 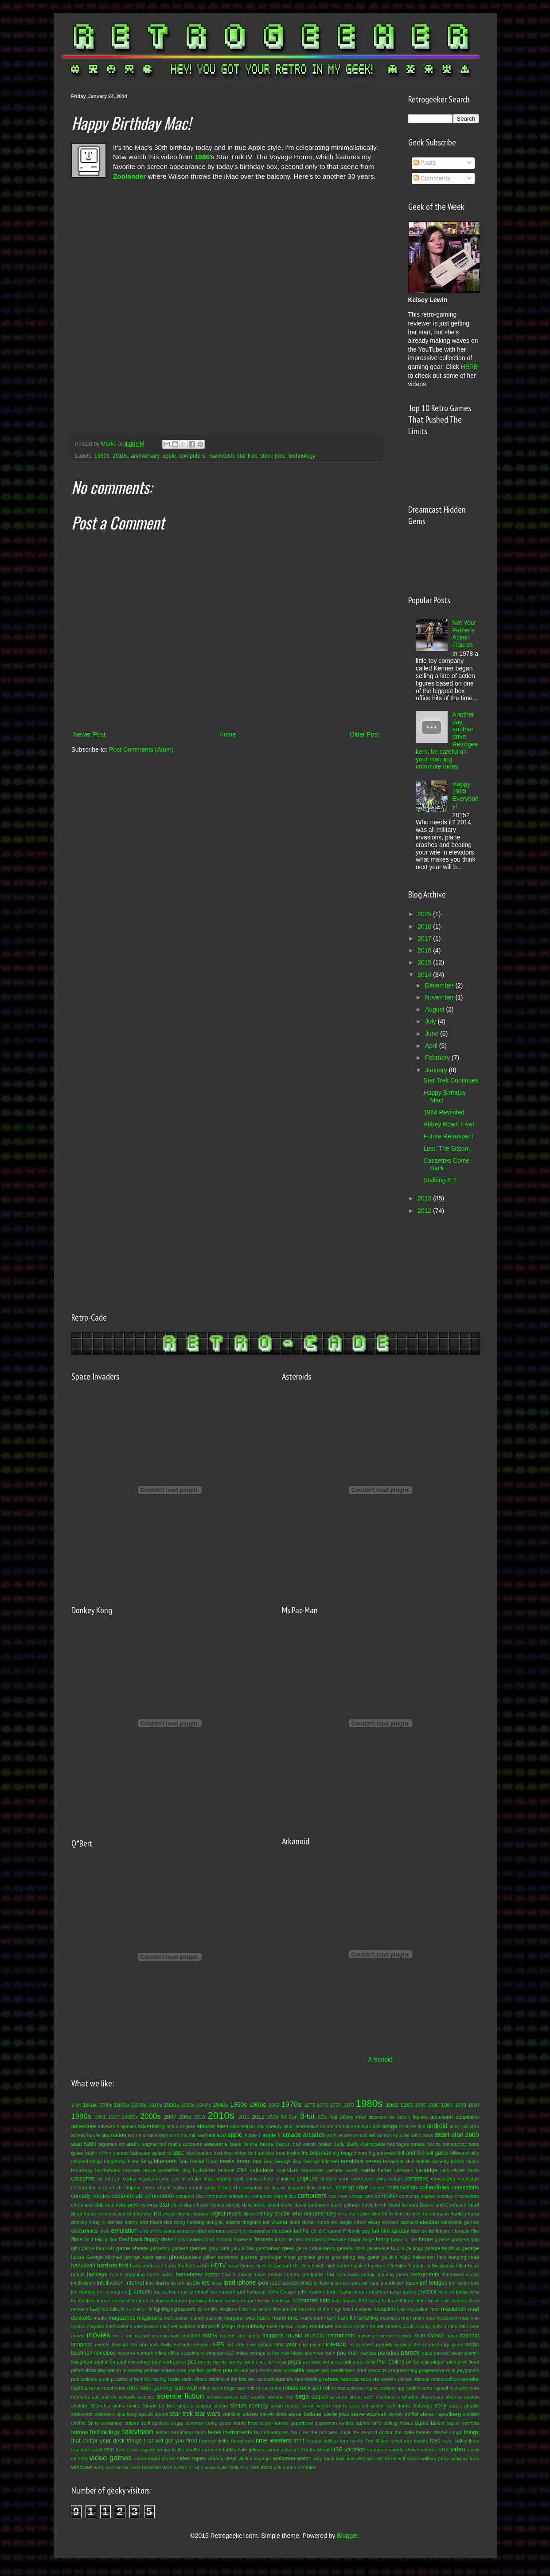 I want to click on joystick, so click(x=427, y=2292).